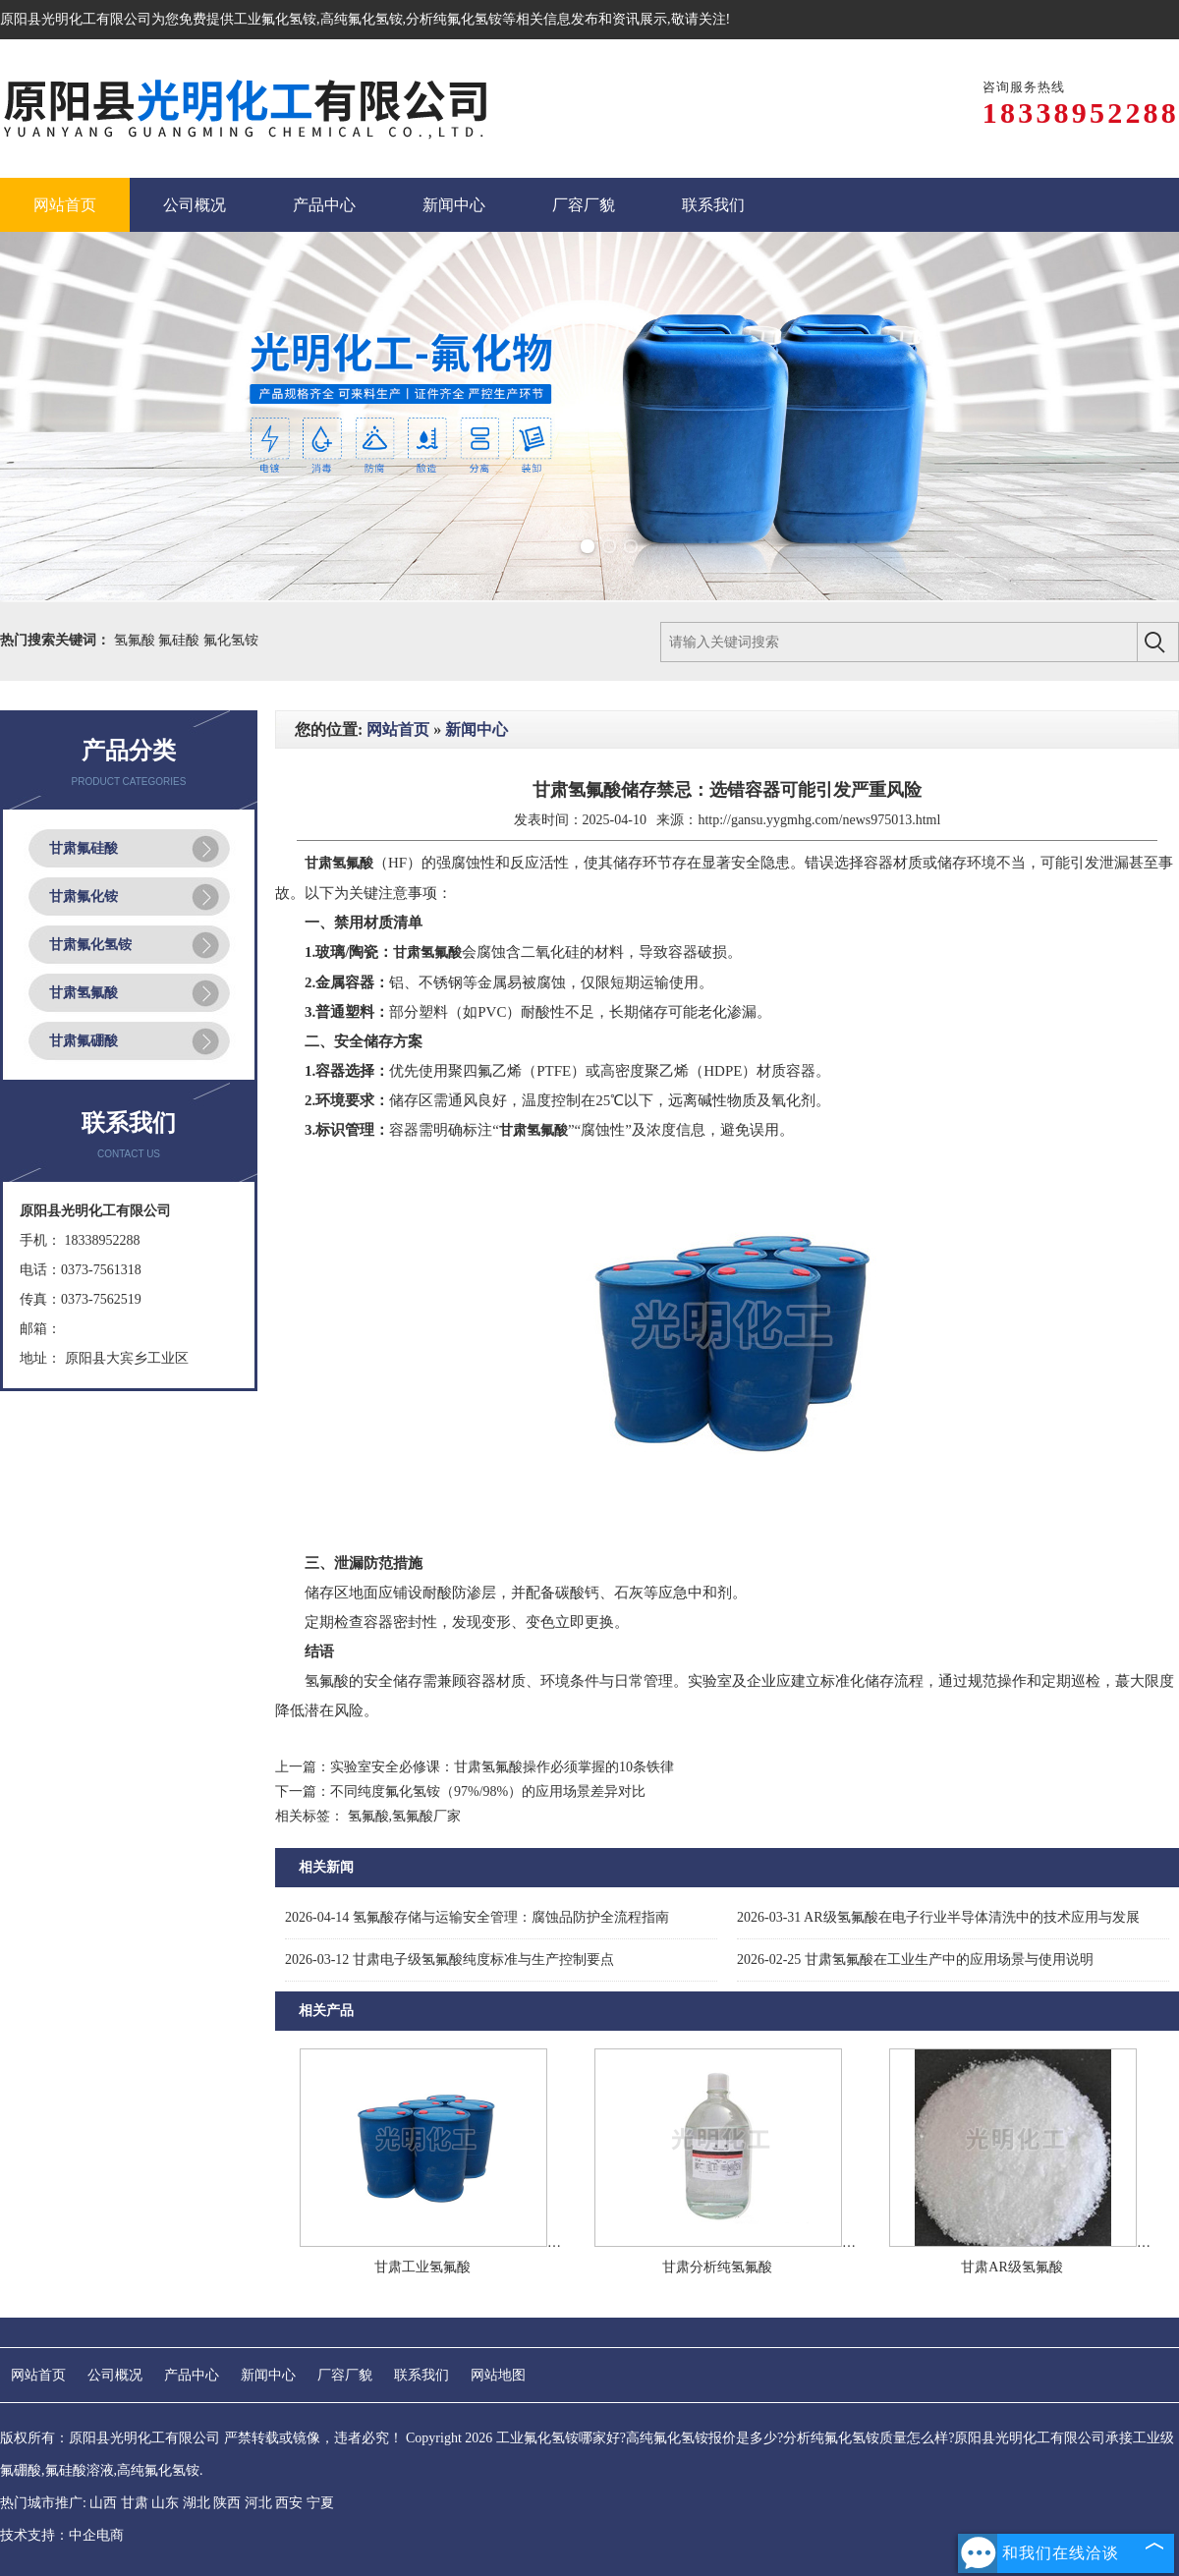 The height and width of the screenshot is (2576, 1179). I want to click on 西安, so click(289, 2502).